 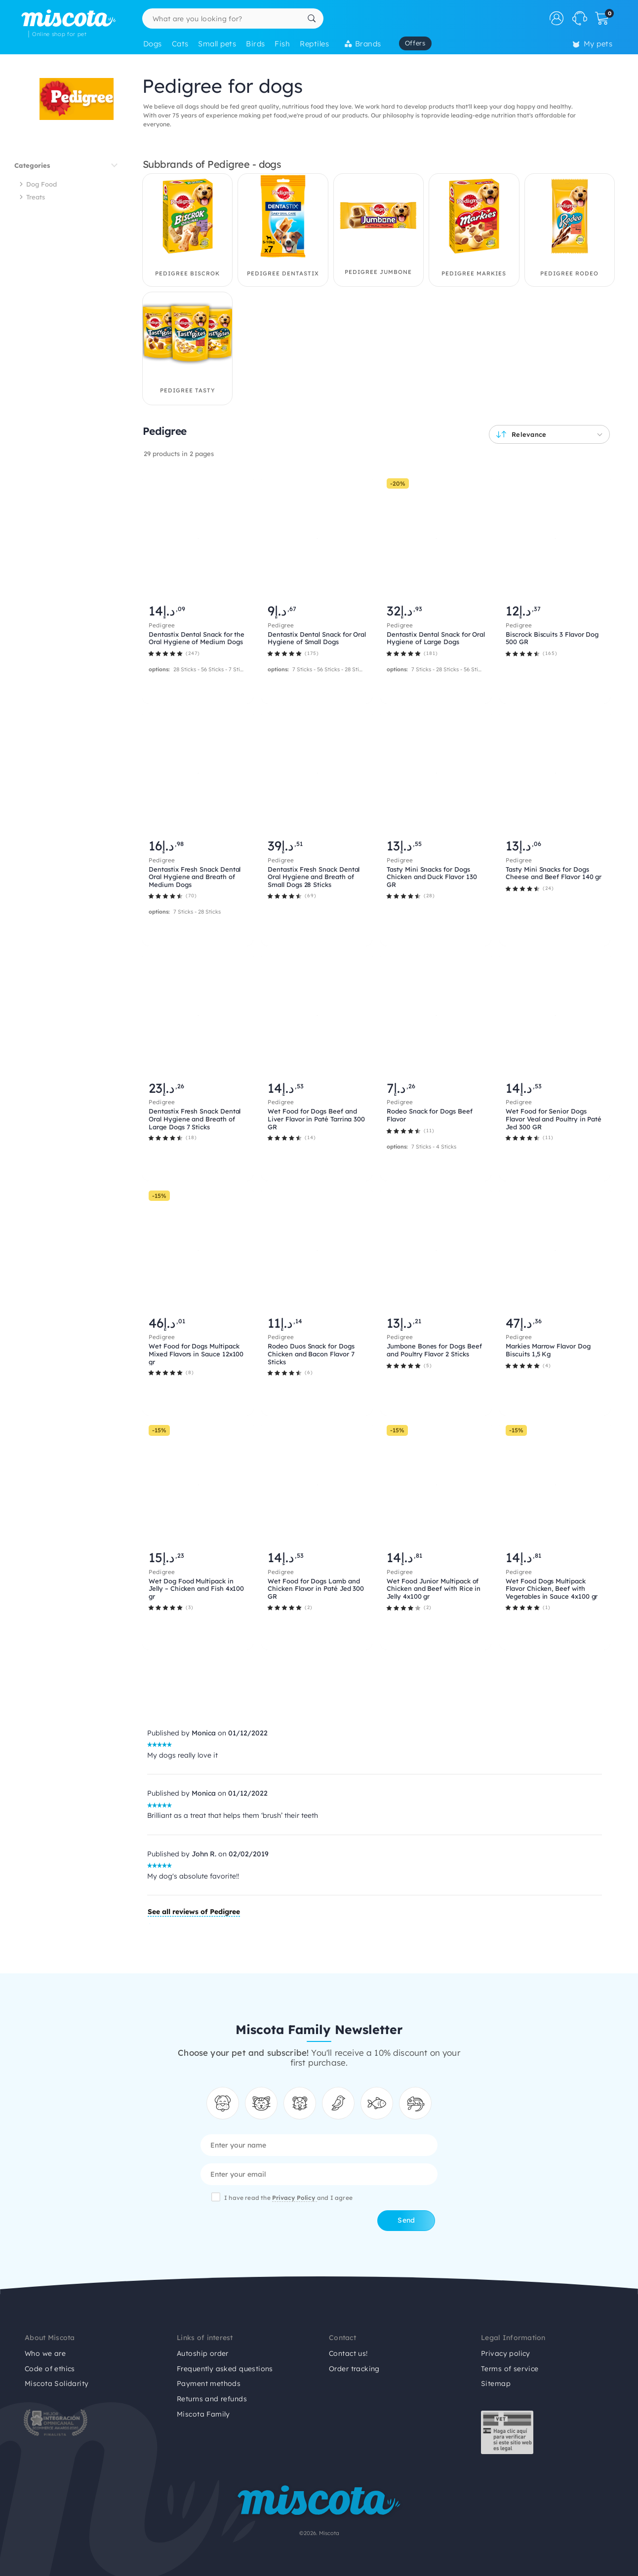 I want to click on Miscota Solidarity, so click(x=57, y=2383).